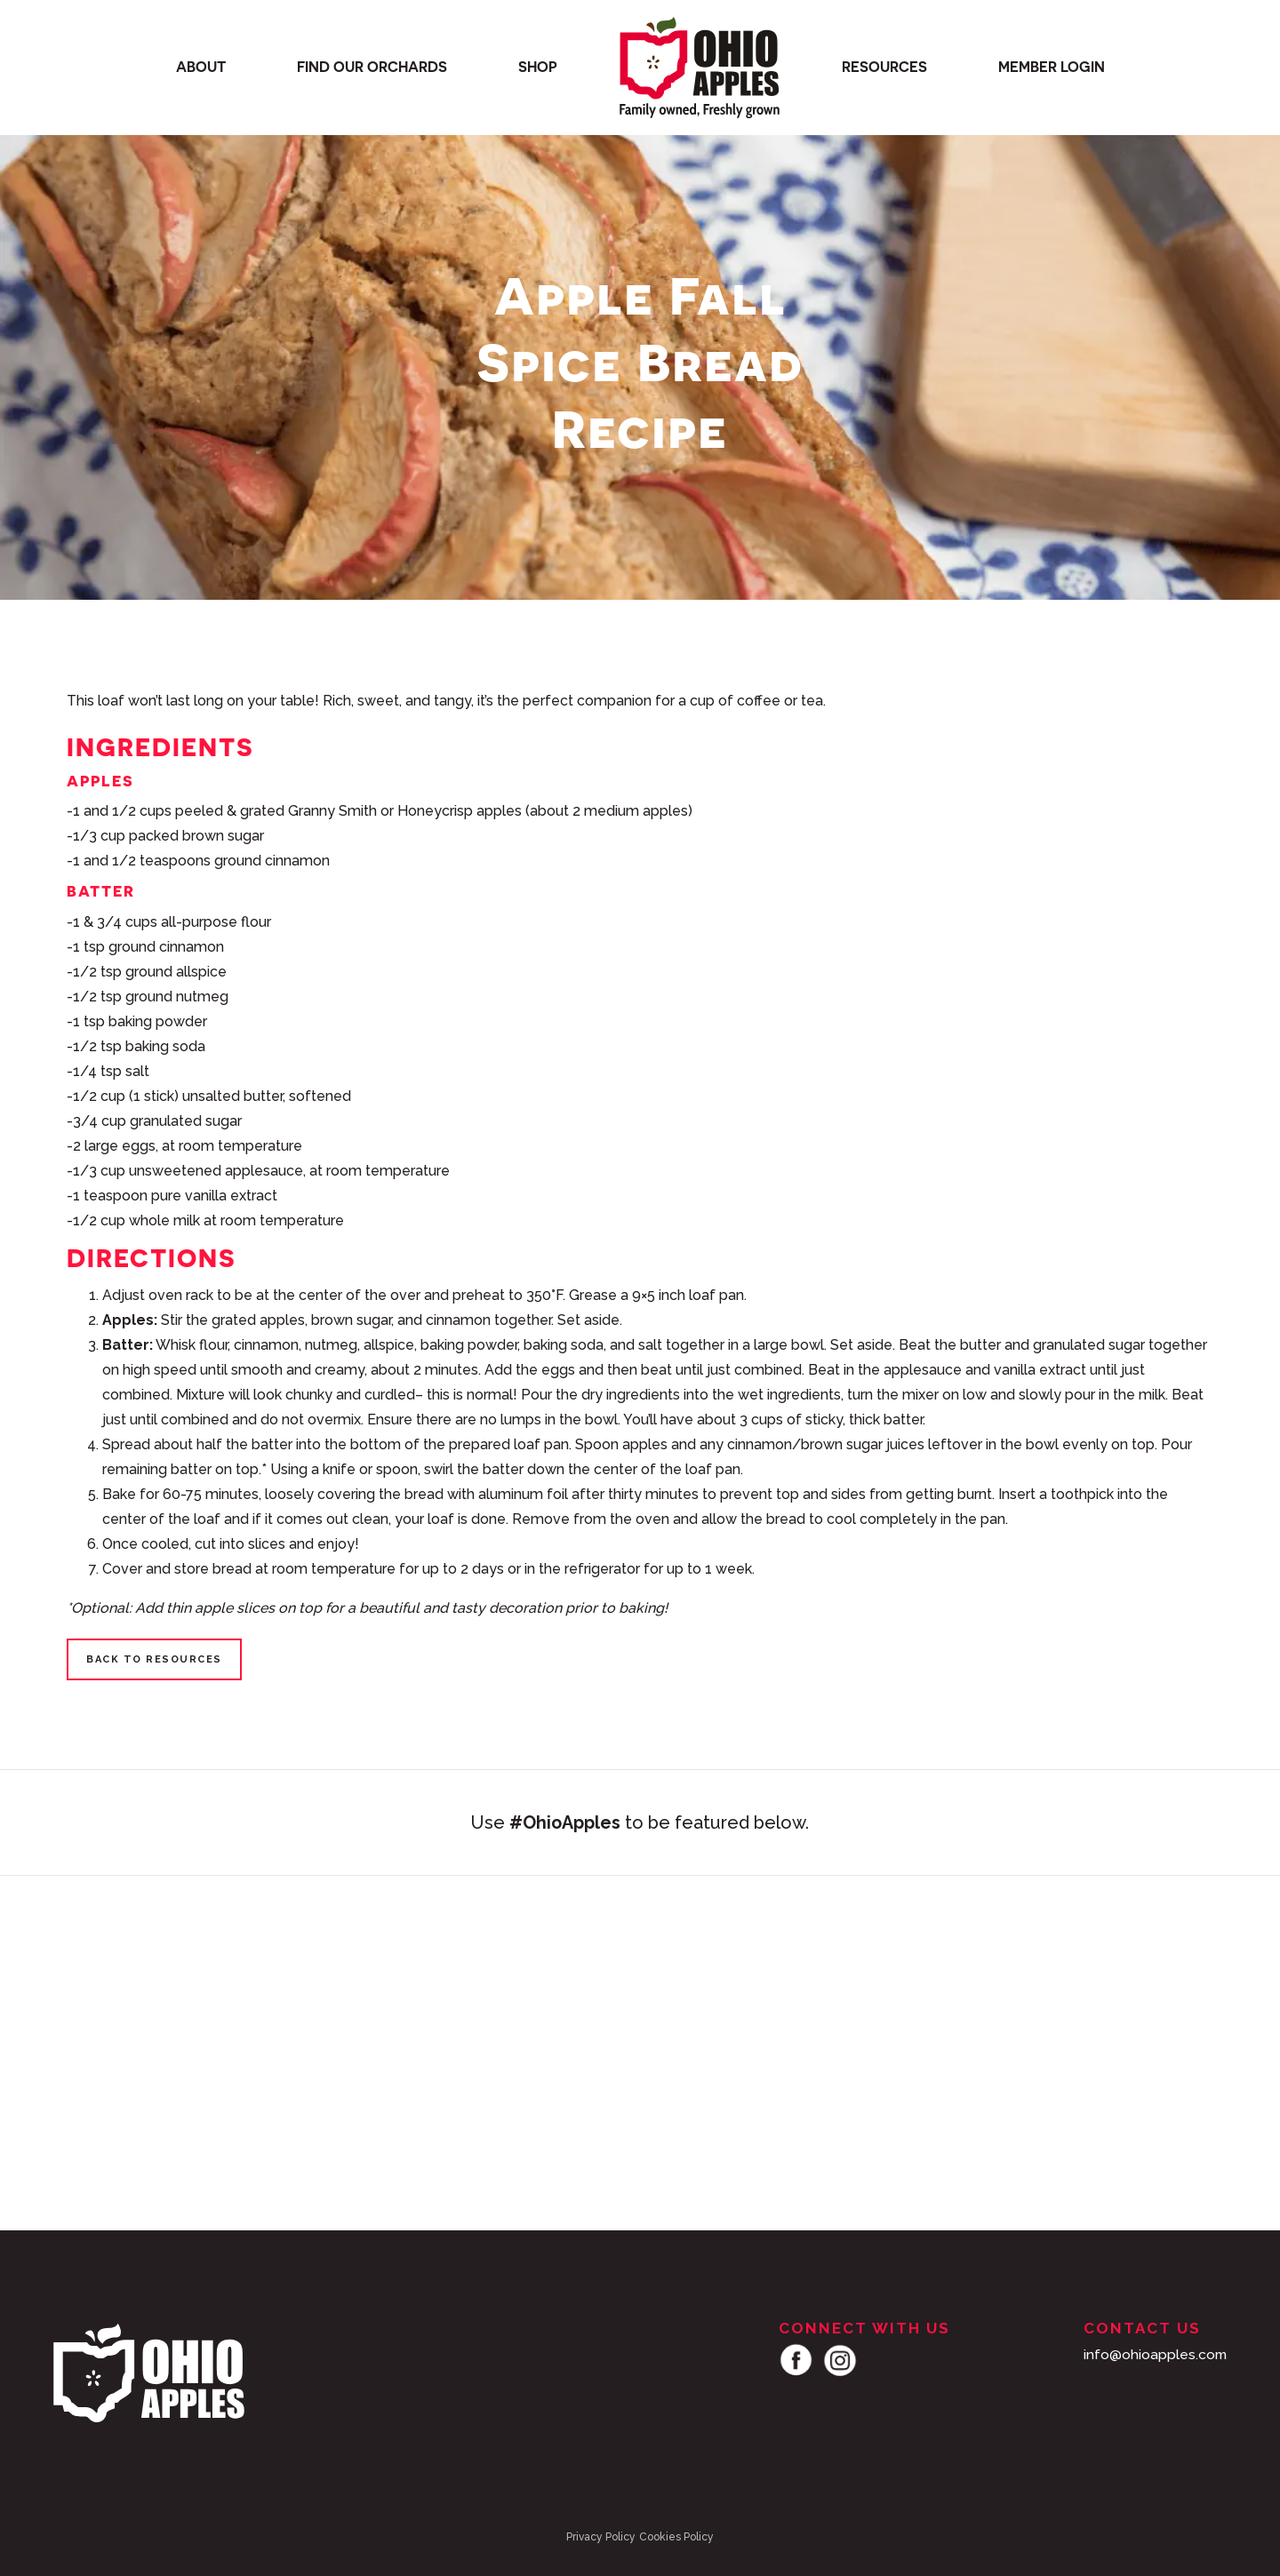 This screenshot has width=1280, height=2576. I want to click on Resources, so click(884, 68).